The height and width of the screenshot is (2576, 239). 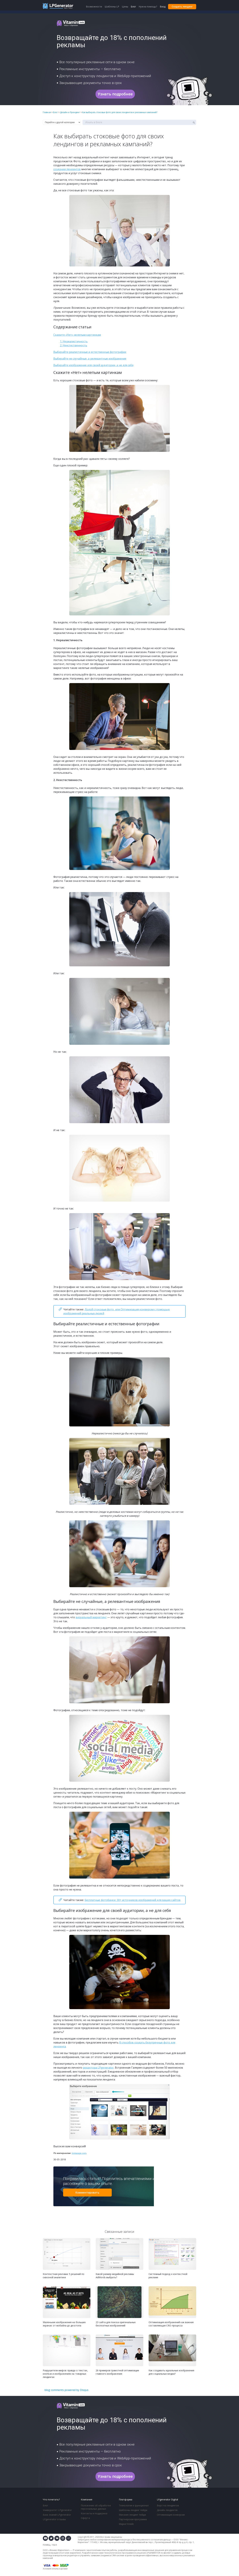 I want to click on Оферта, so click(x=85, y=2518).